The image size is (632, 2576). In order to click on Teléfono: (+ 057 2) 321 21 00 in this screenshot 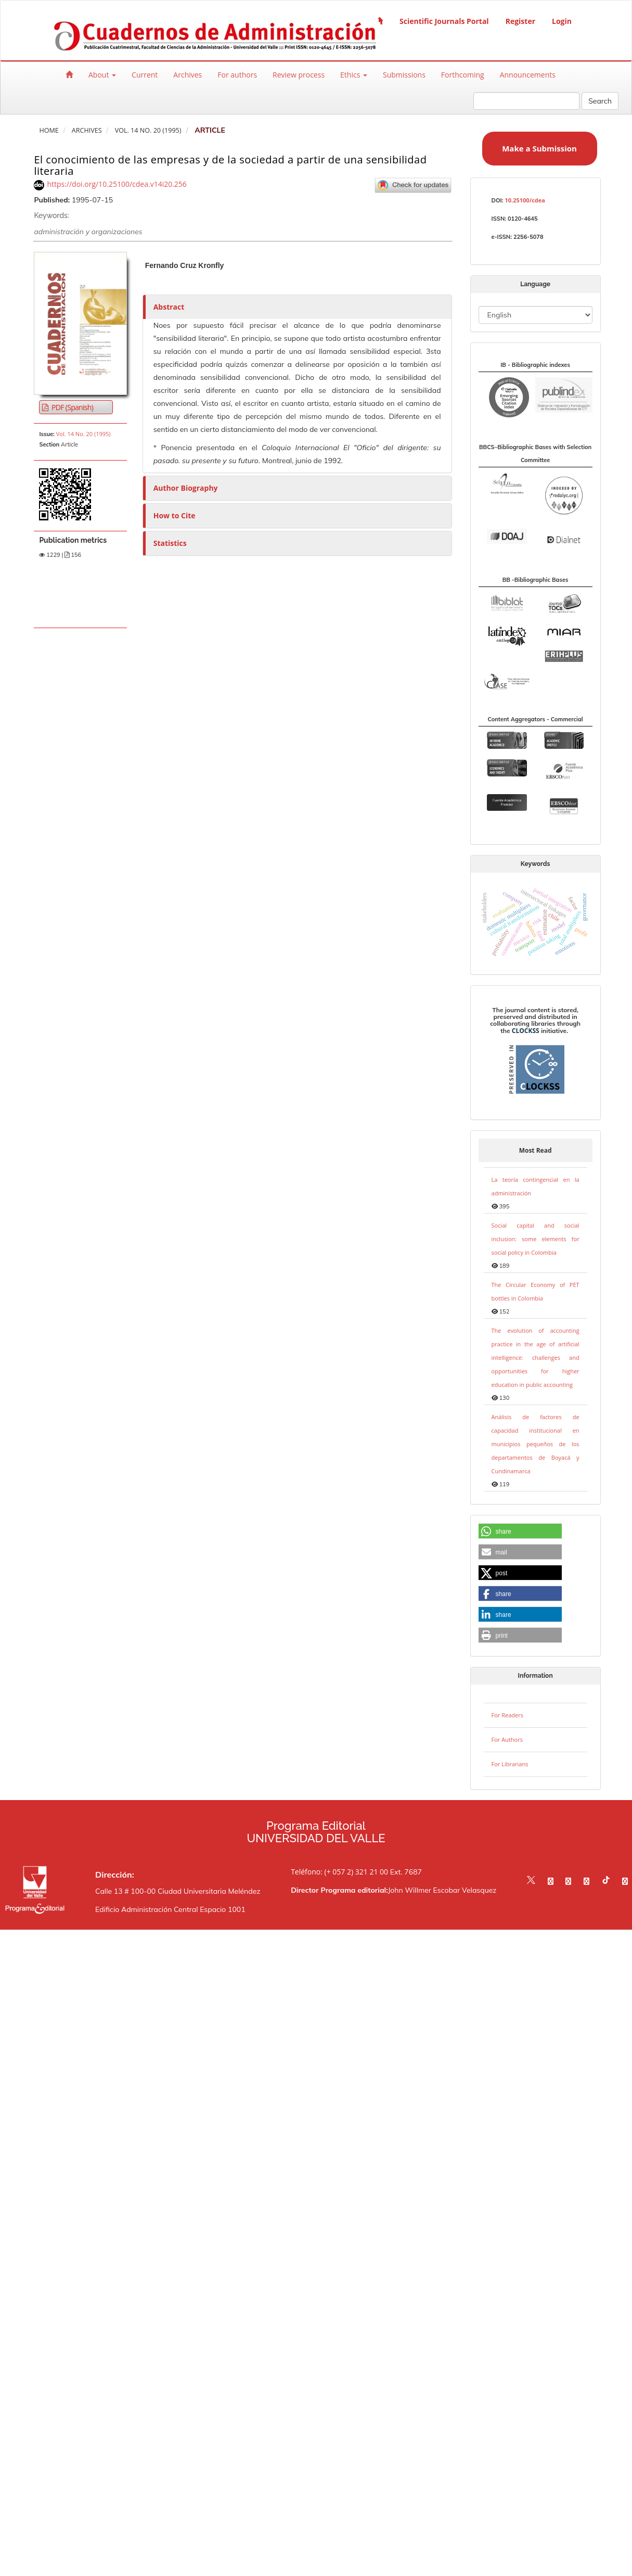, I will do `click(339, 1872)`.